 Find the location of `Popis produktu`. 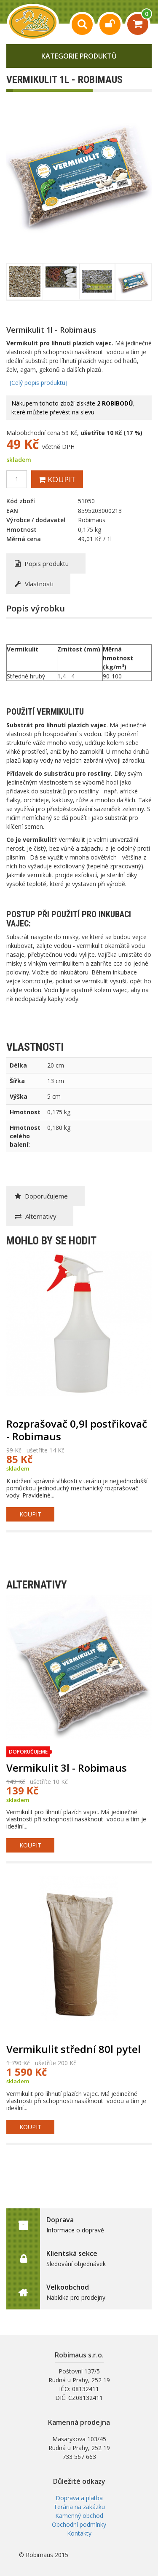

Popis produktu is located at coordinates (42, 563).